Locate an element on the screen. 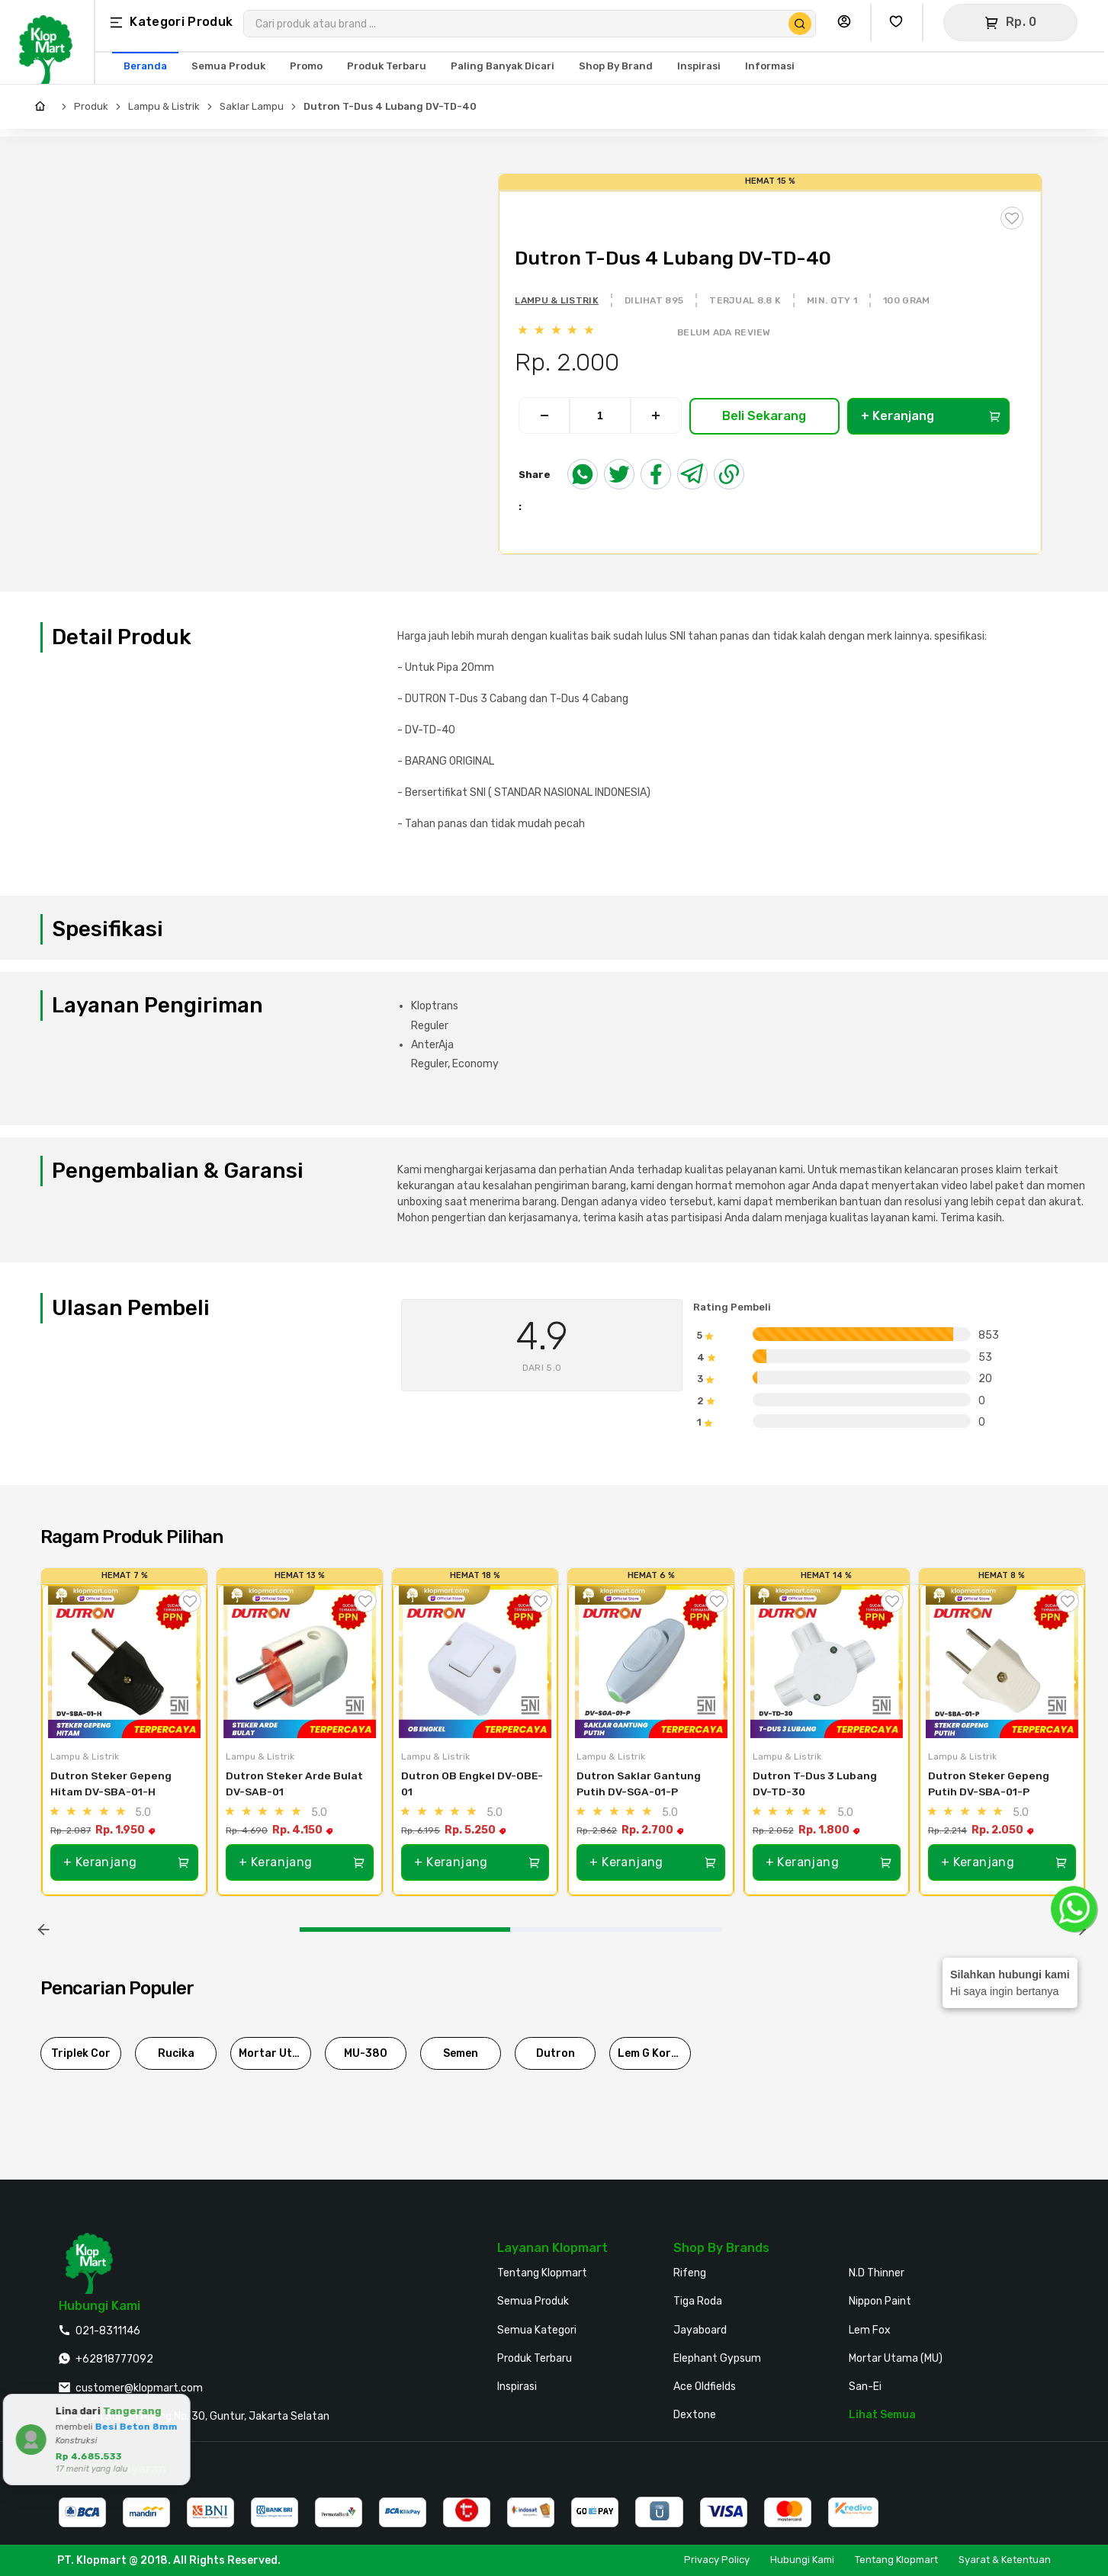  Mortar Utama (MU) is located at coordinates (896, 2358).